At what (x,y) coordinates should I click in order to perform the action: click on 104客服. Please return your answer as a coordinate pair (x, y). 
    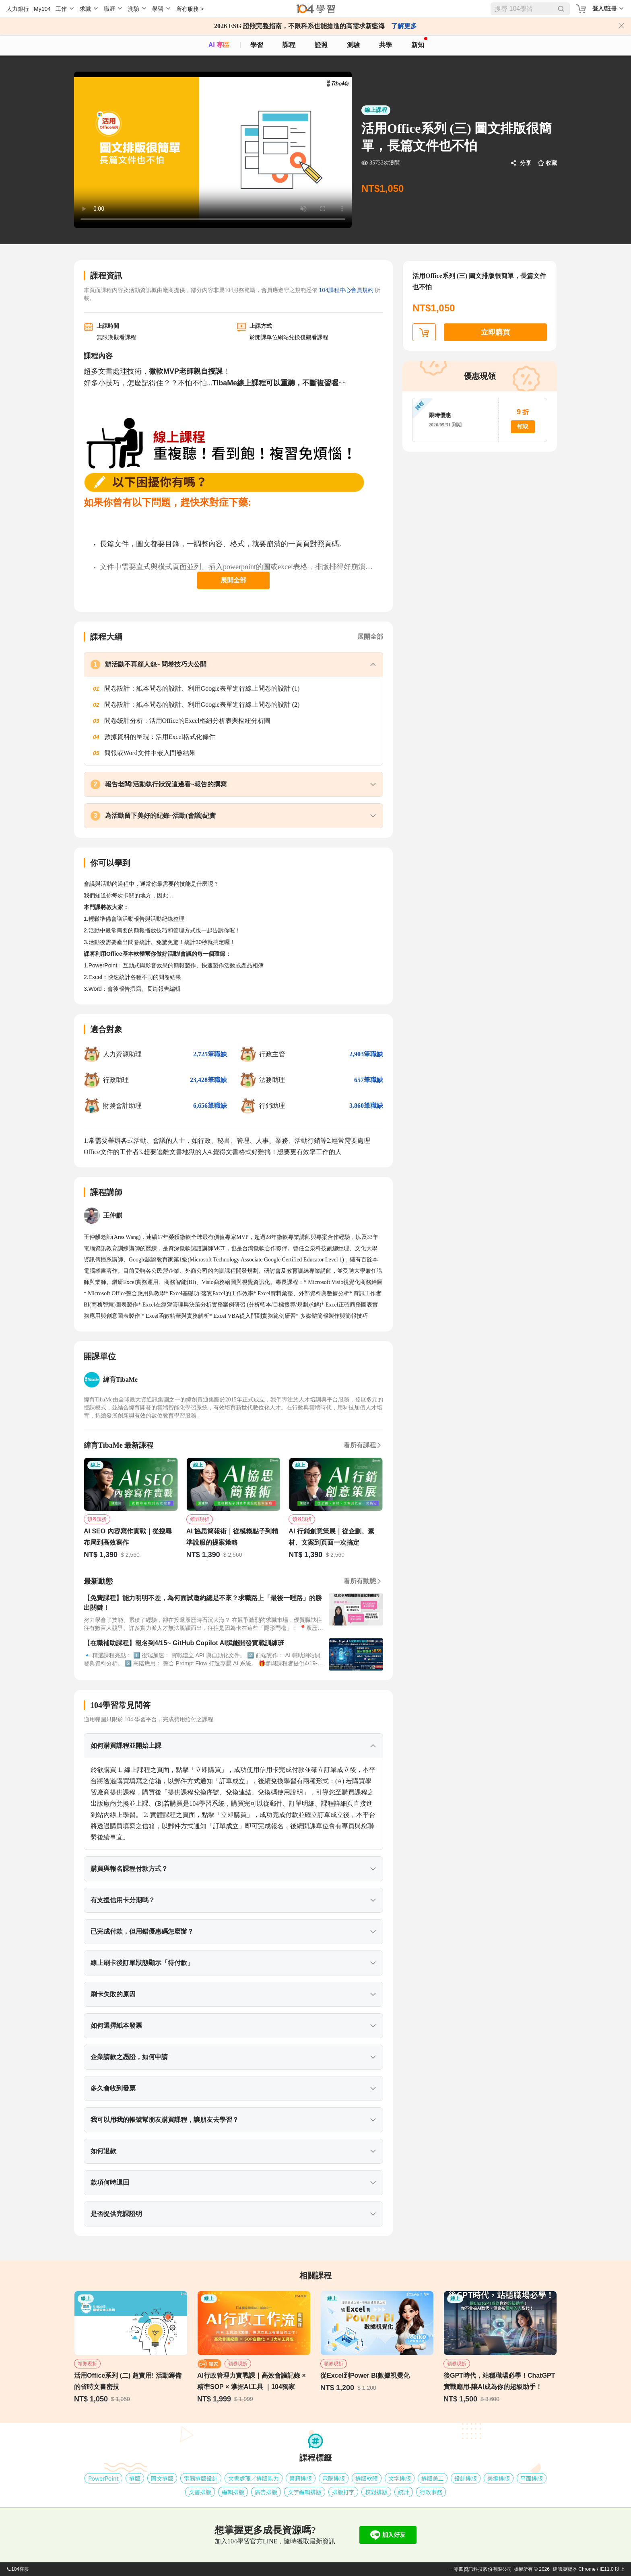
    Looking at the image, I should click on (17, 2569).